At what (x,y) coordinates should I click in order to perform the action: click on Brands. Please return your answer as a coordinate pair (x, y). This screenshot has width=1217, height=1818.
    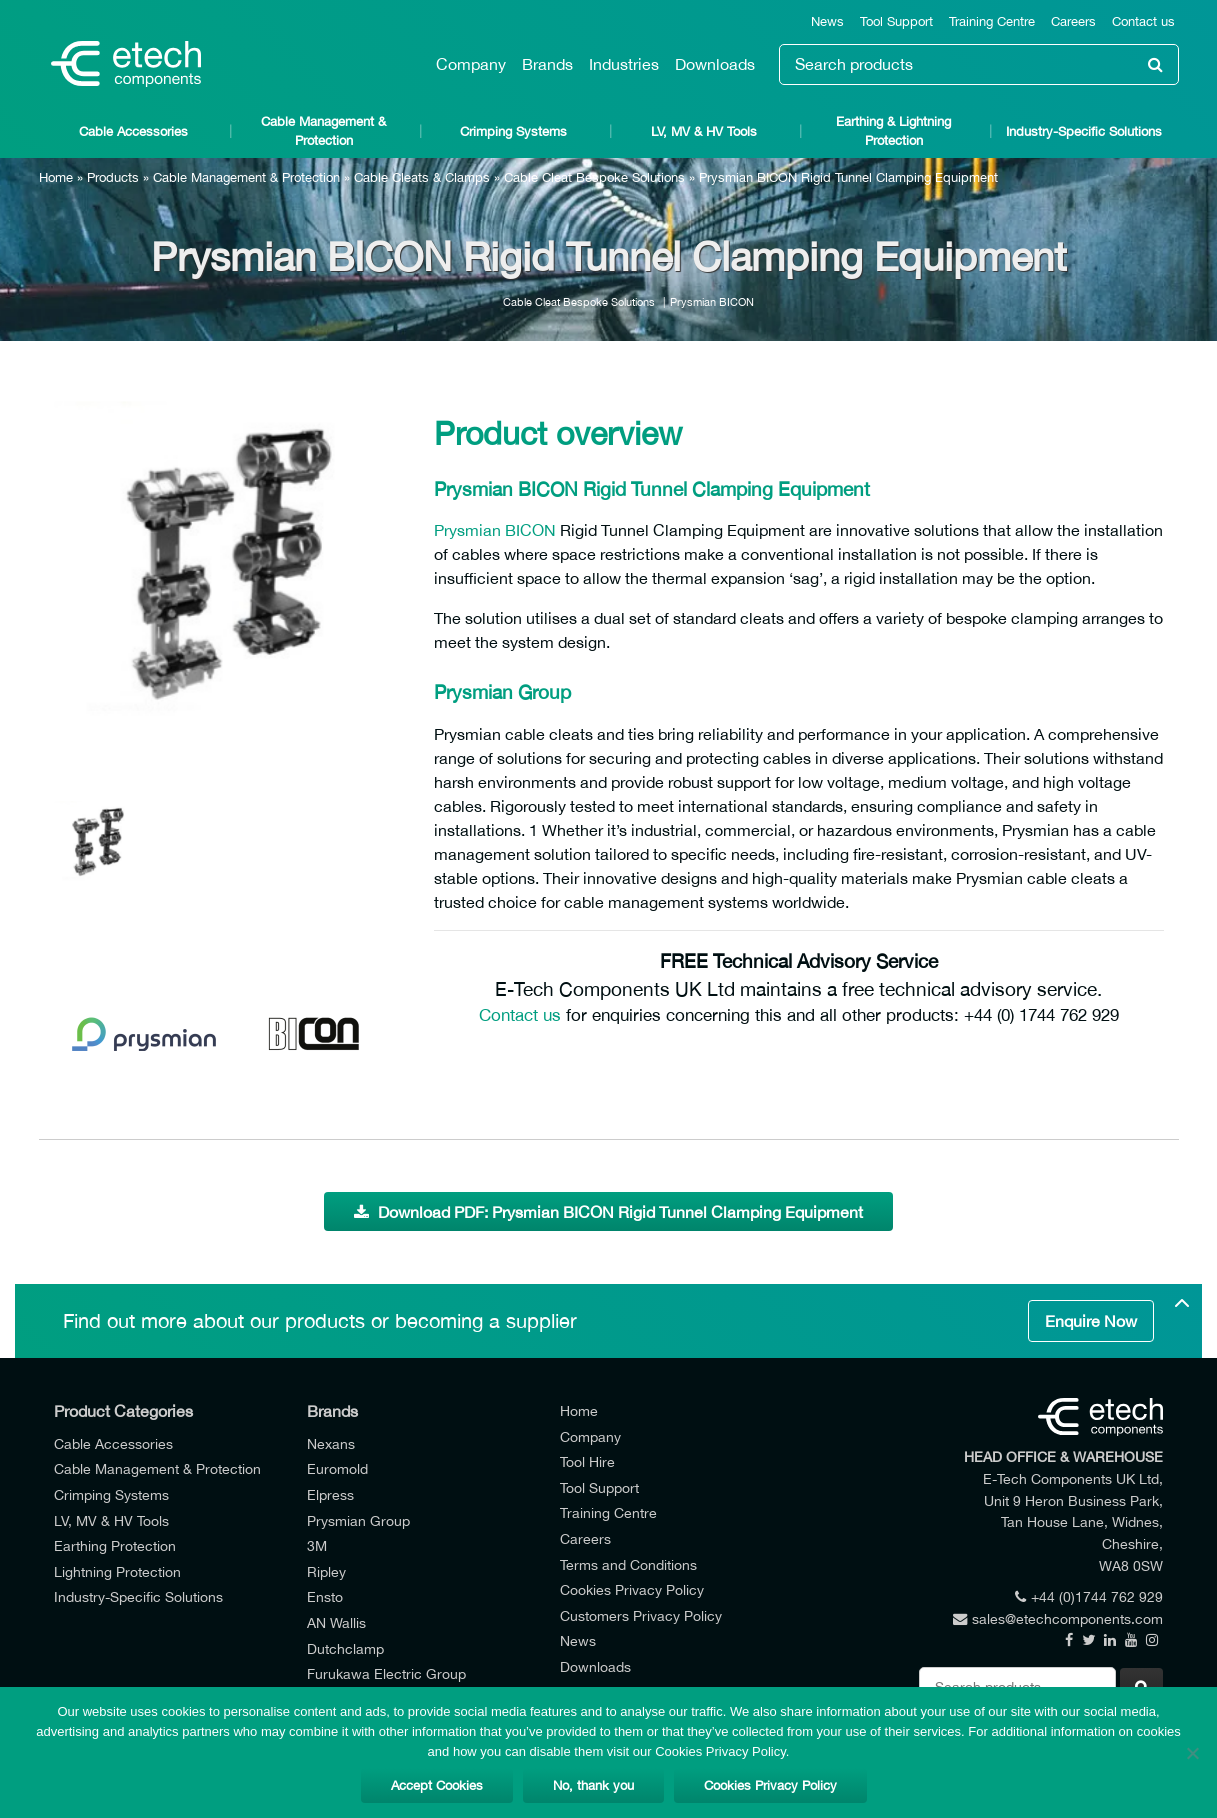
    Looking at the image, I should click on (547, 64).